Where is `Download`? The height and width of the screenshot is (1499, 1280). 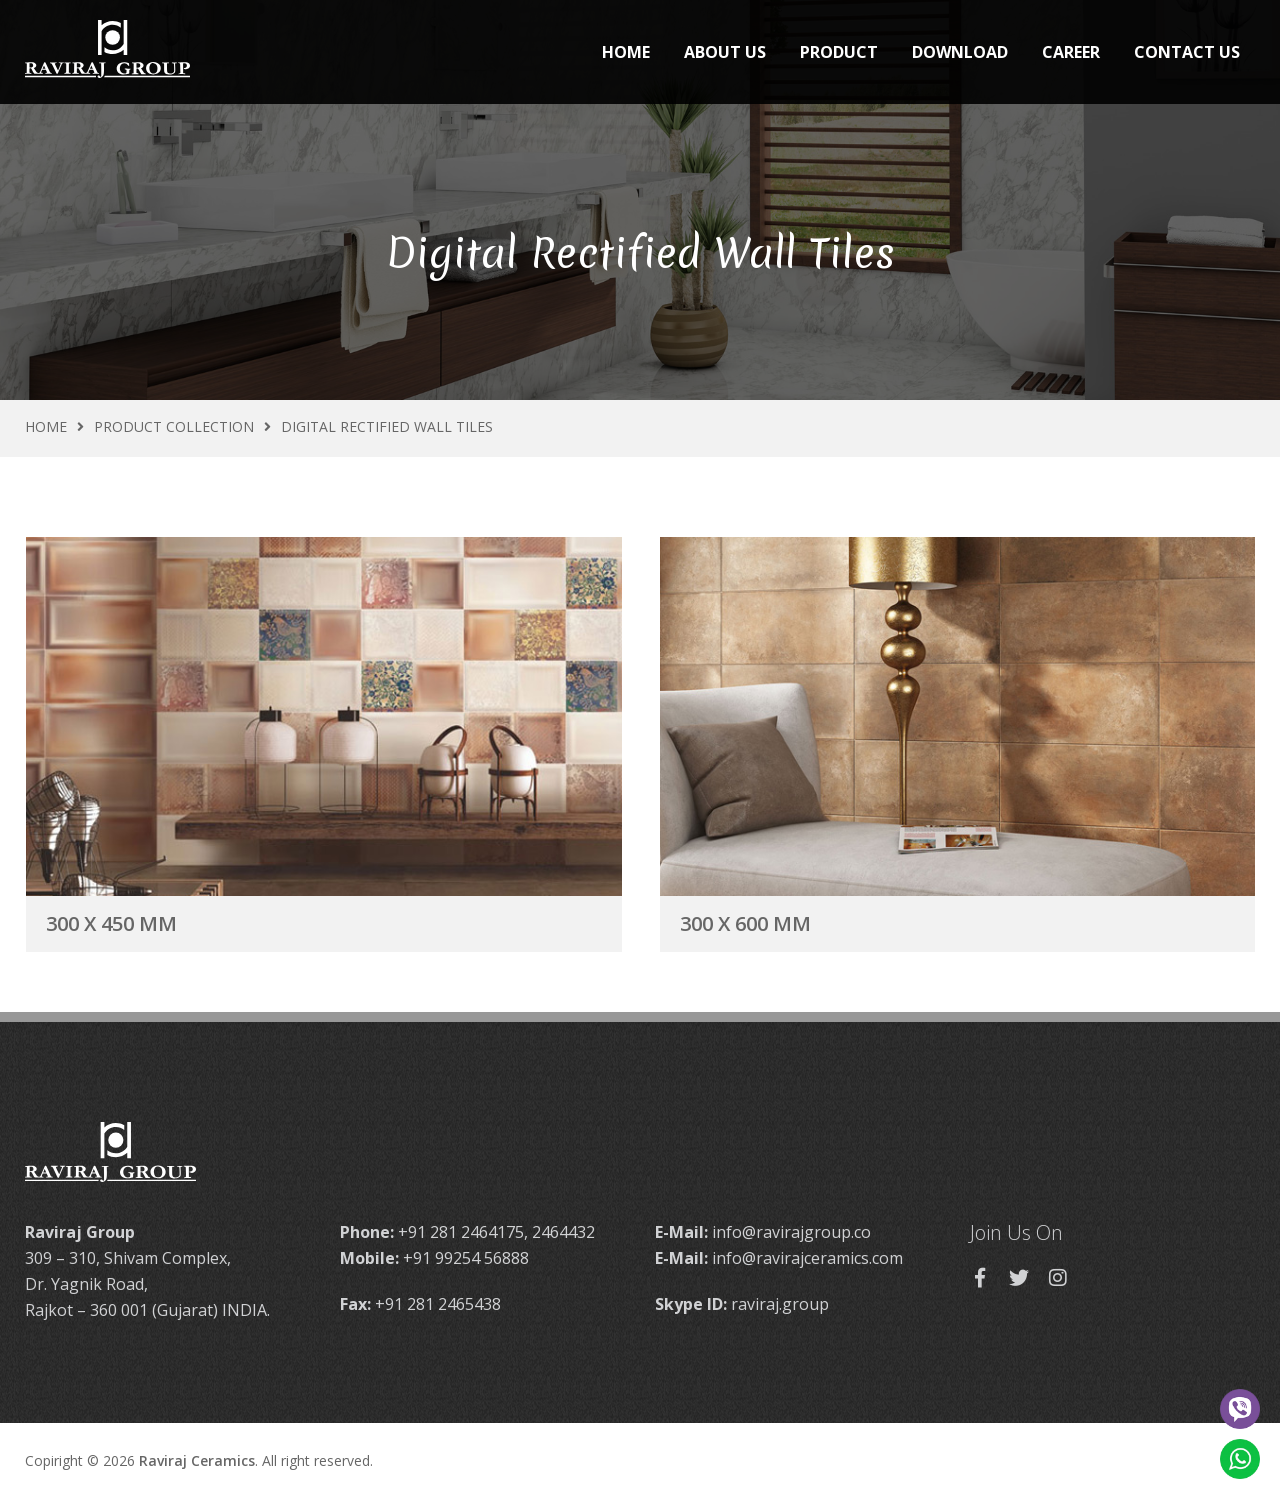
Download is located at coordinates (960, 52).